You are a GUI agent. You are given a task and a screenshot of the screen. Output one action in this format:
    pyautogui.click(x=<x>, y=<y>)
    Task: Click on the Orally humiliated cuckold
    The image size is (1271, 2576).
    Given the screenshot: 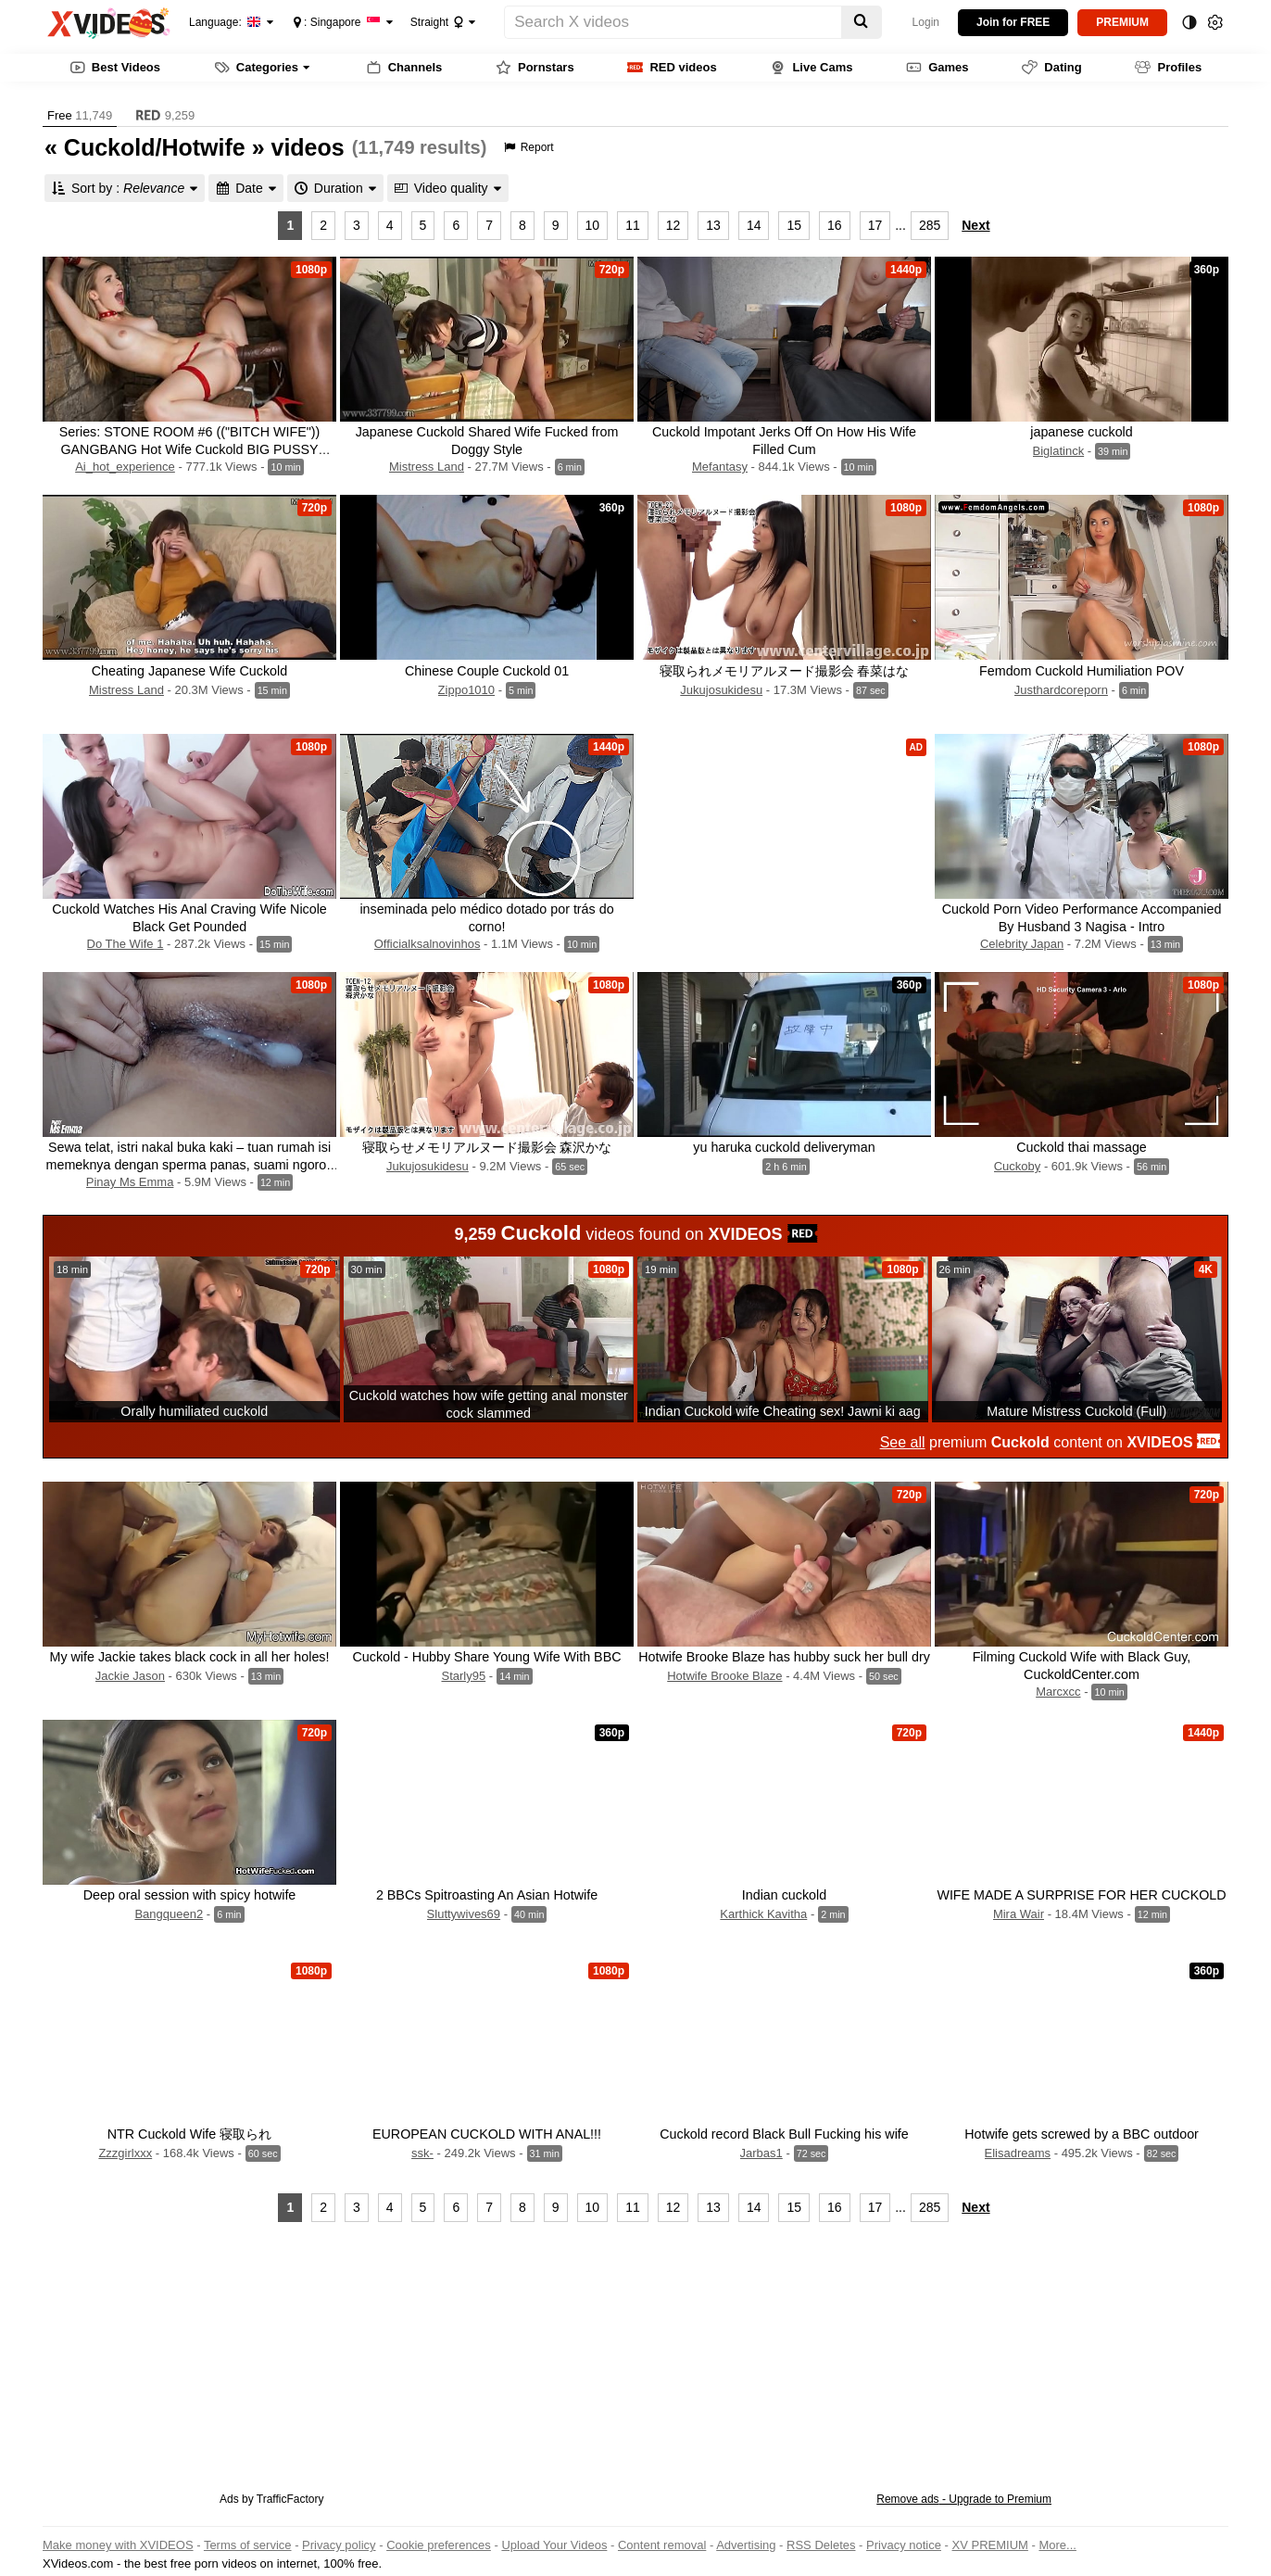 What is the action you would take?
    pyautogui.click(x=194, y=1411)
    